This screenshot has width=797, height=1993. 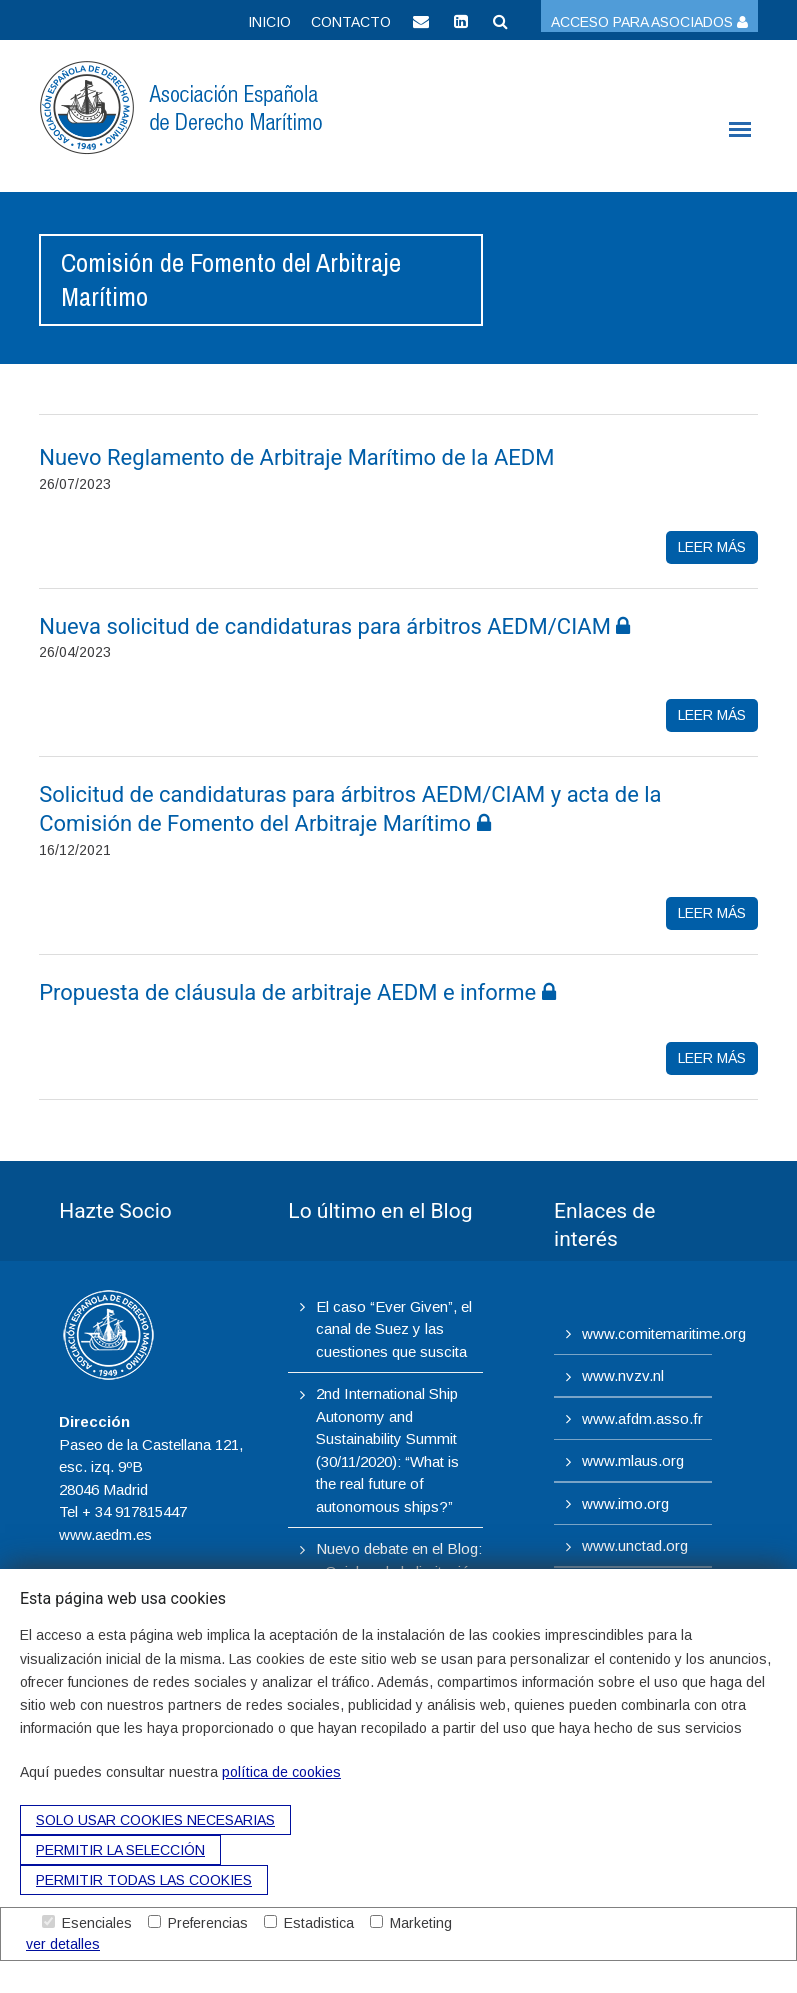 I want to click on www.afdm.asso.fr, so click(x=642, y=1418).